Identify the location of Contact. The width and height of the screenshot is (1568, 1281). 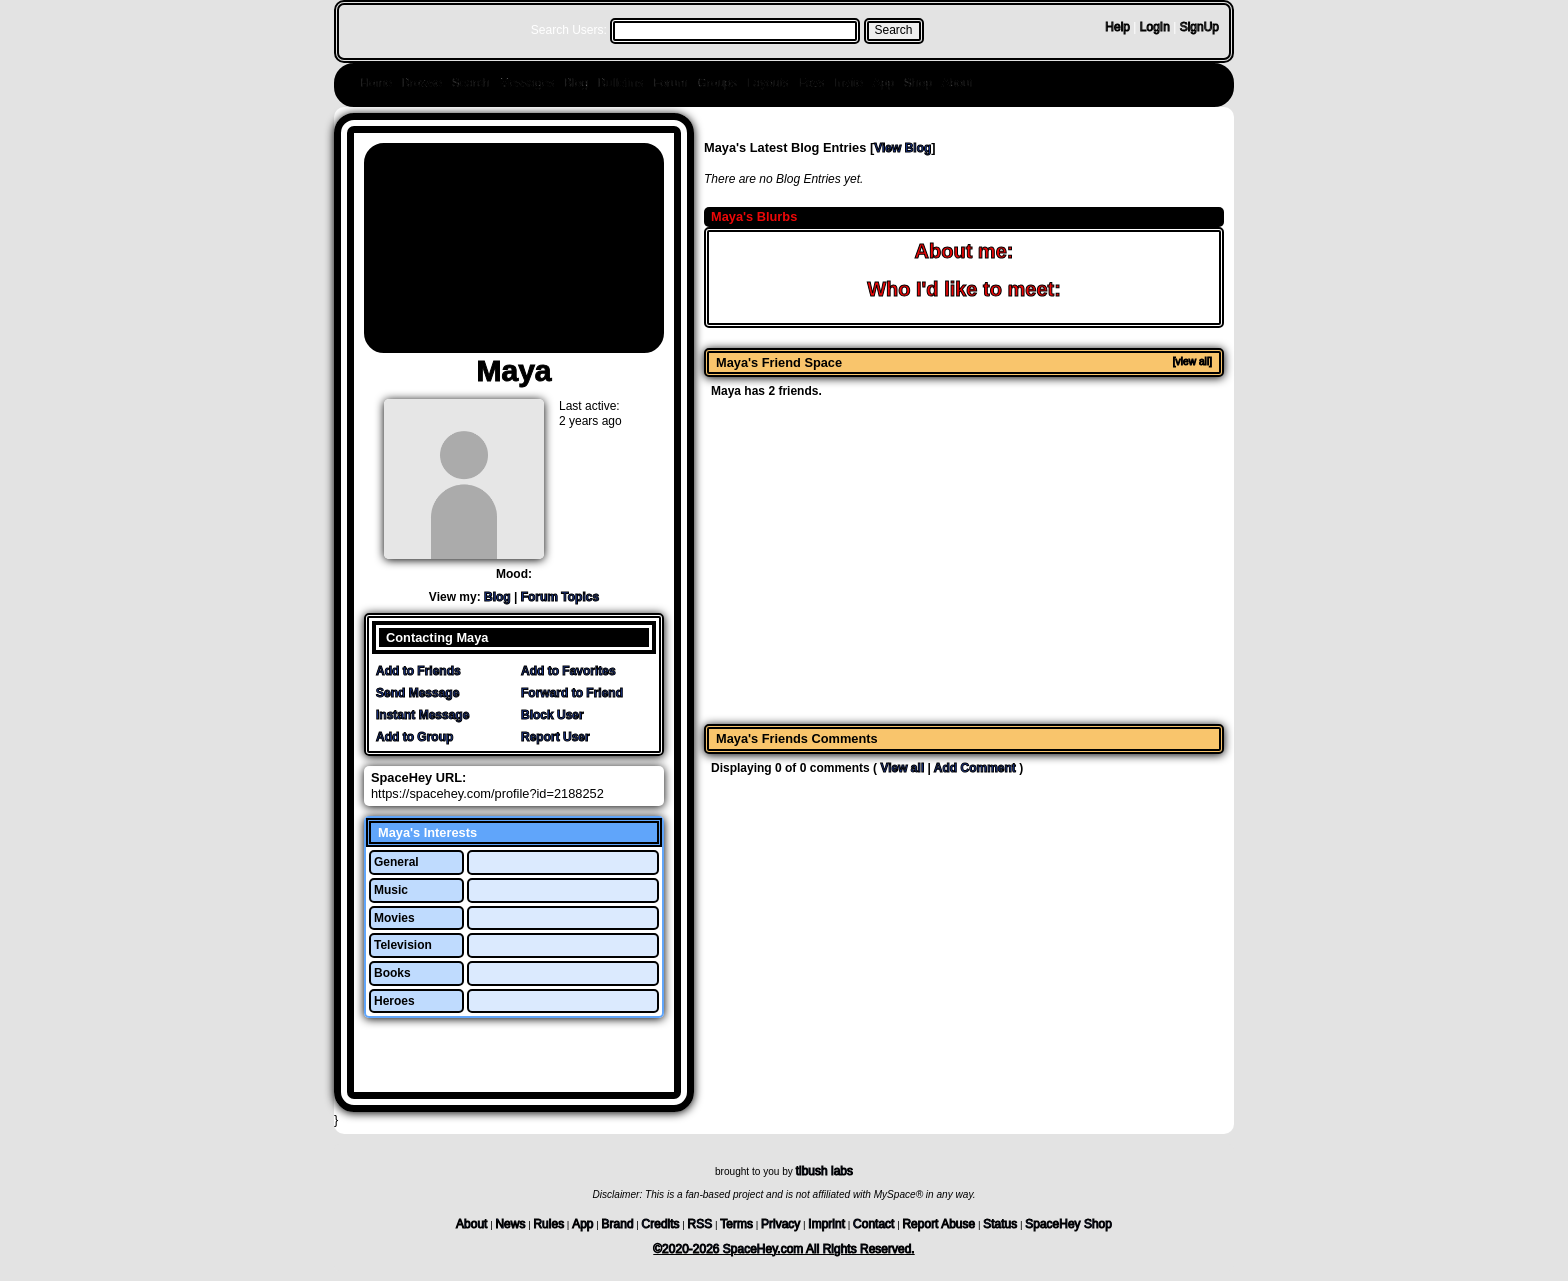
(873, 1224).